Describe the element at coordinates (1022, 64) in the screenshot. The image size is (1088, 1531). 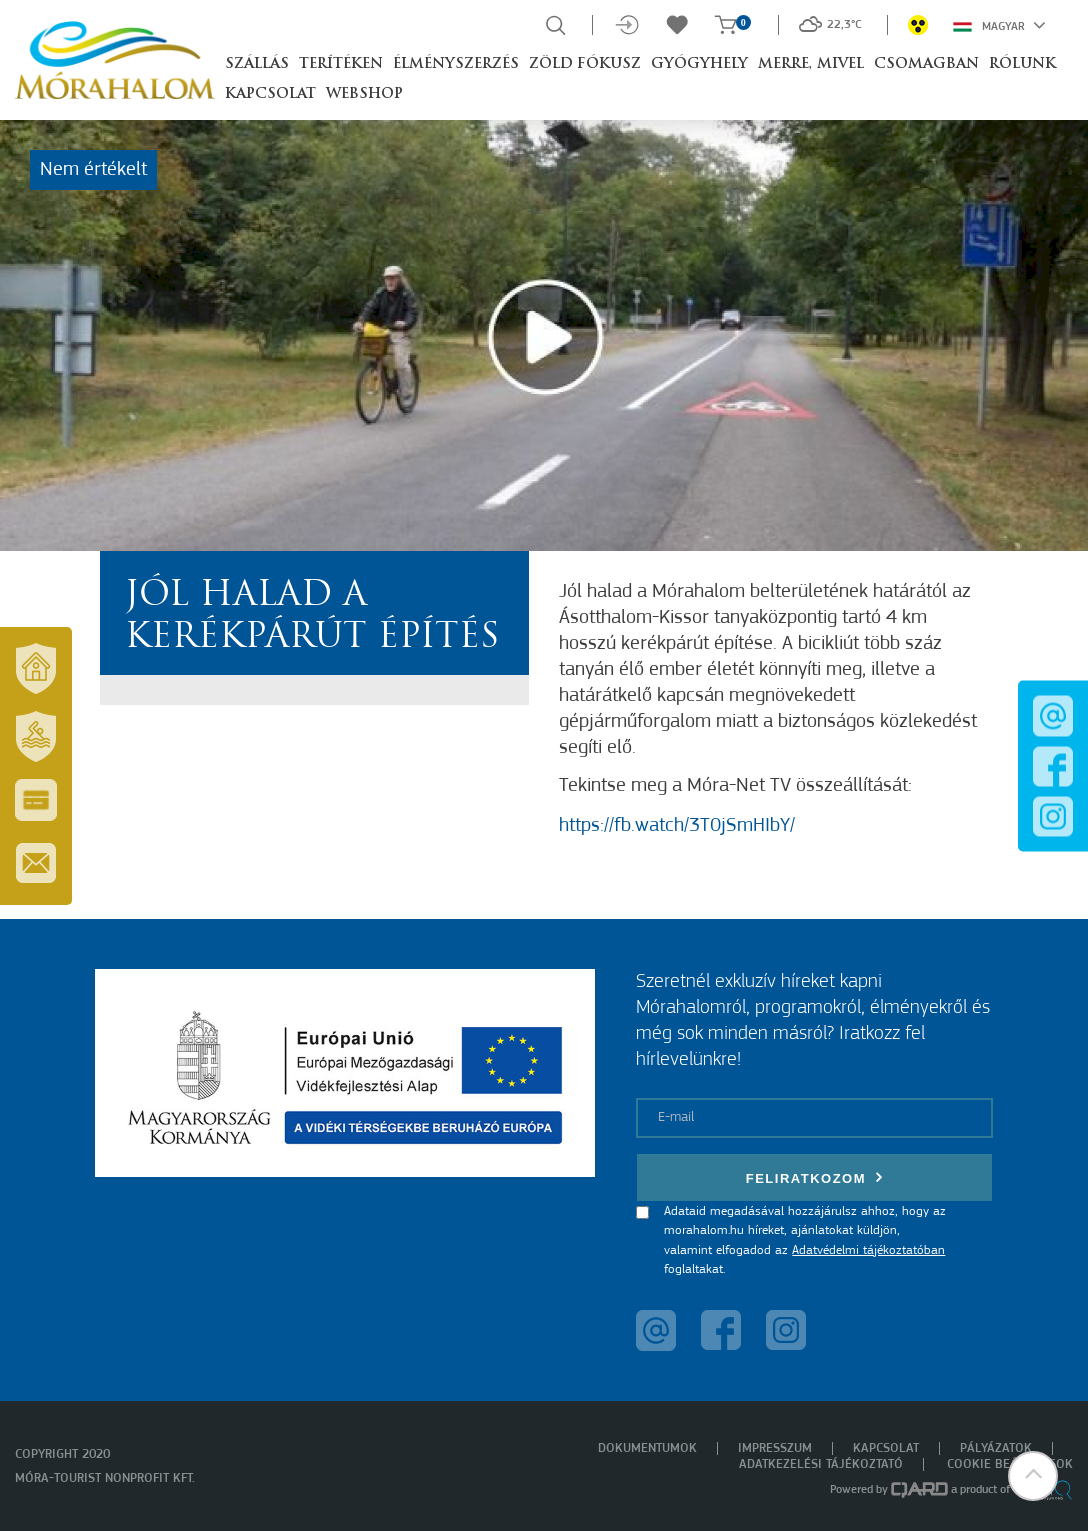
I see `Rólunk [button]` at that location.